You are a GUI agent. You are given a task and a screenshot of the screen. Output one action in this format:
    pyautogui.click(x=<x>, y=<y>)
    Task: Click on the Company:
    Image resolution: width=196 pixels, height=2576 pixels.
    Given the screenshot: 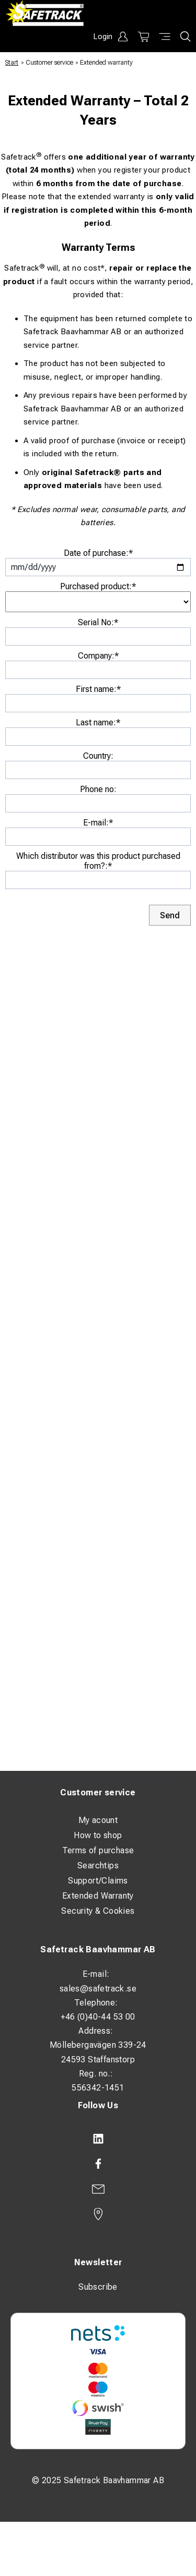 What is the action you would take?
    pyautogui.click(x=98, y=656)
    